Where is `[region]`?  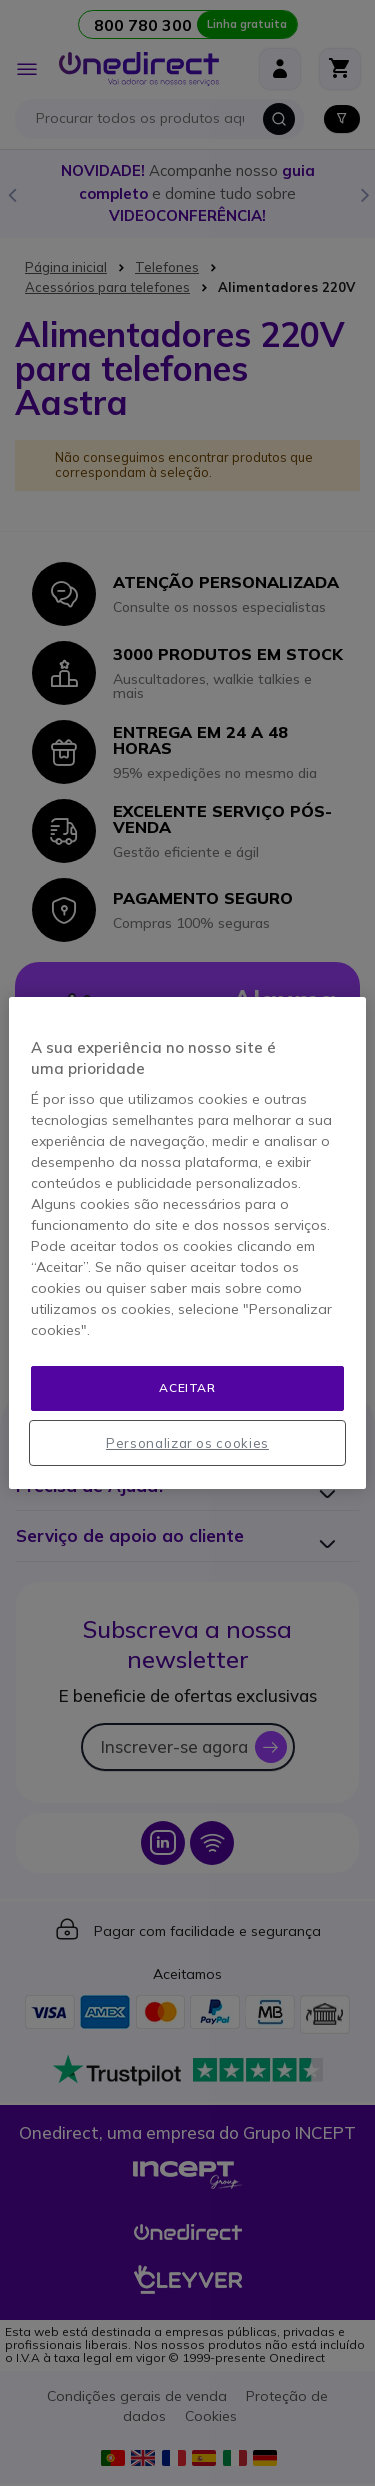
[region] is located at coordinates (187, 1243).